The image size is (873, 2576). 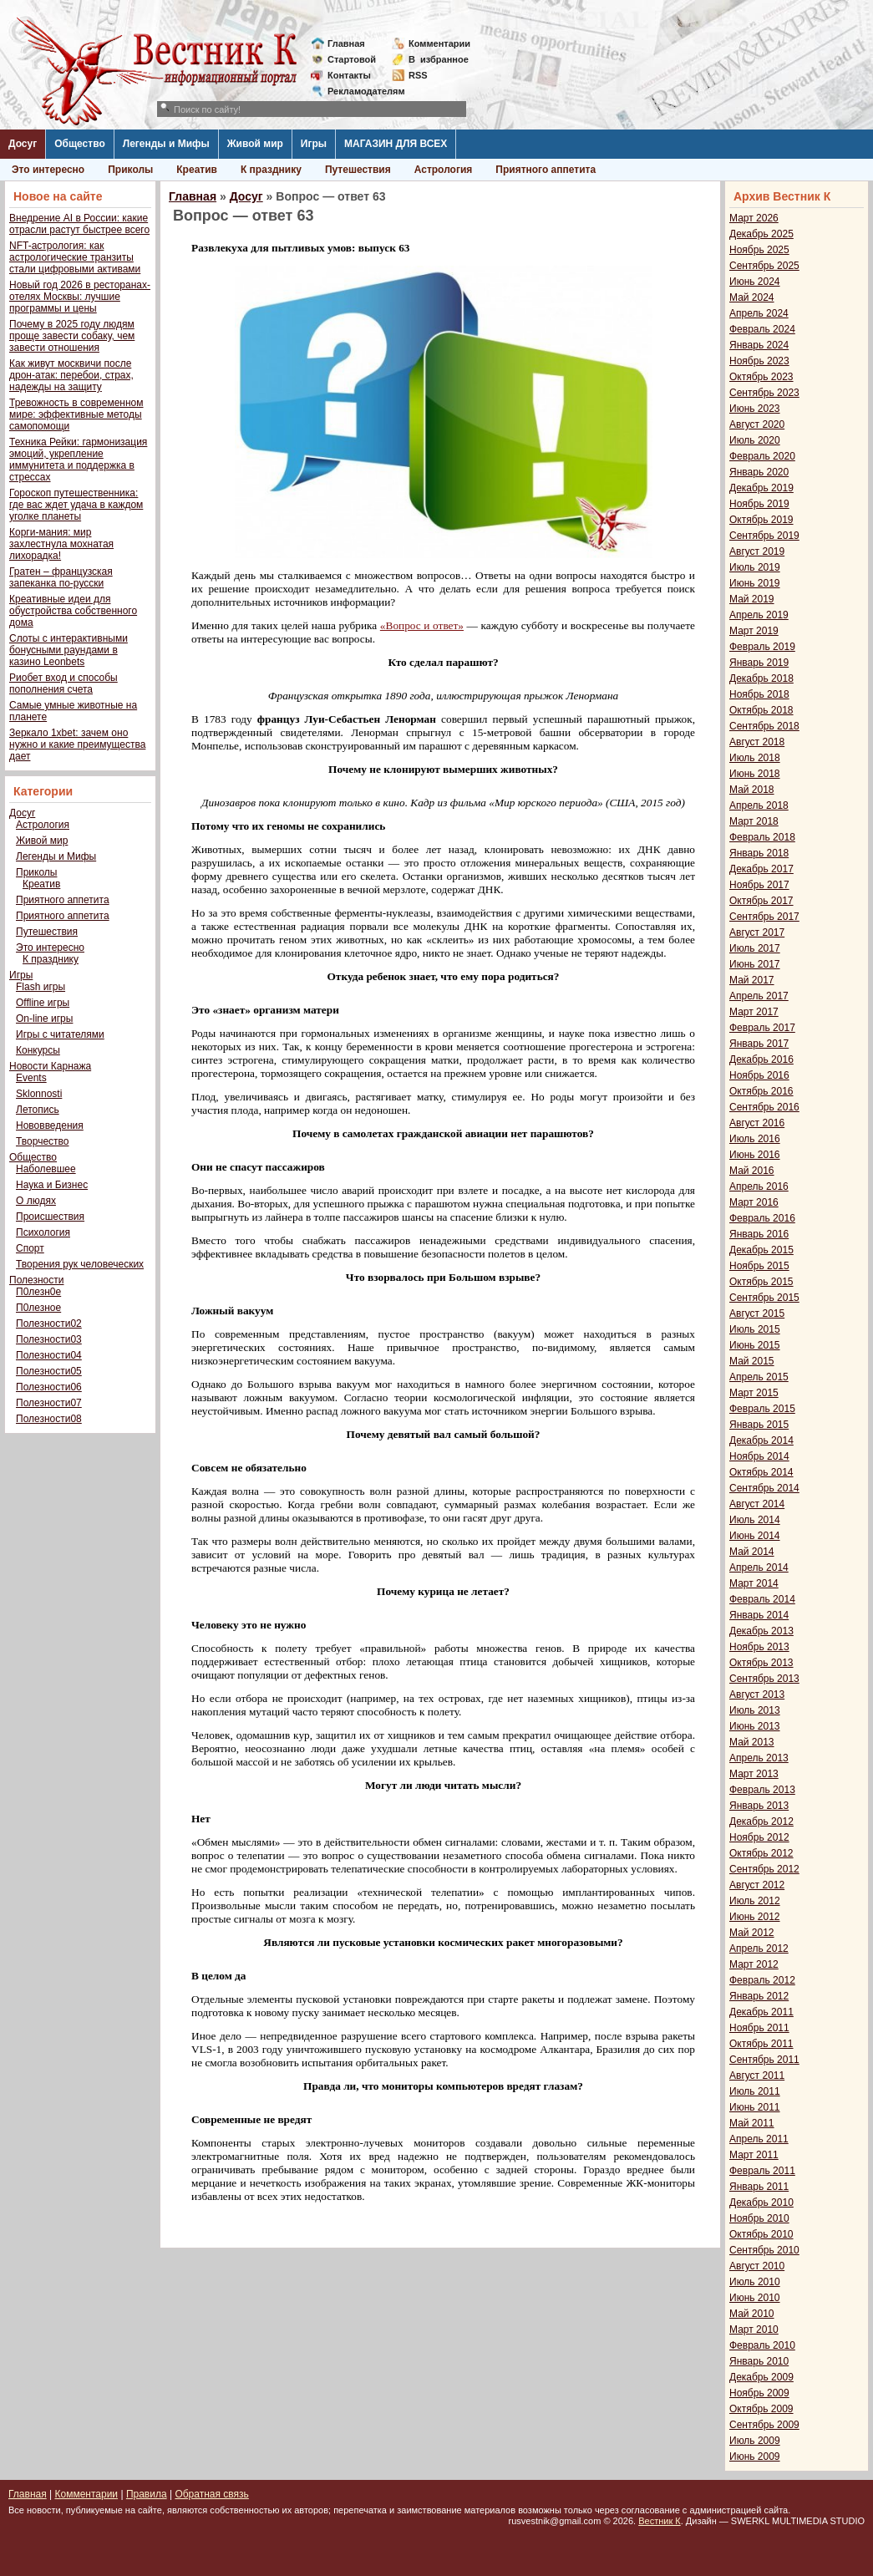 What do you see at coordinates (762, 1028) in the screenshot?
I see `Февраль 2017` at bounding box center [762, 1028].